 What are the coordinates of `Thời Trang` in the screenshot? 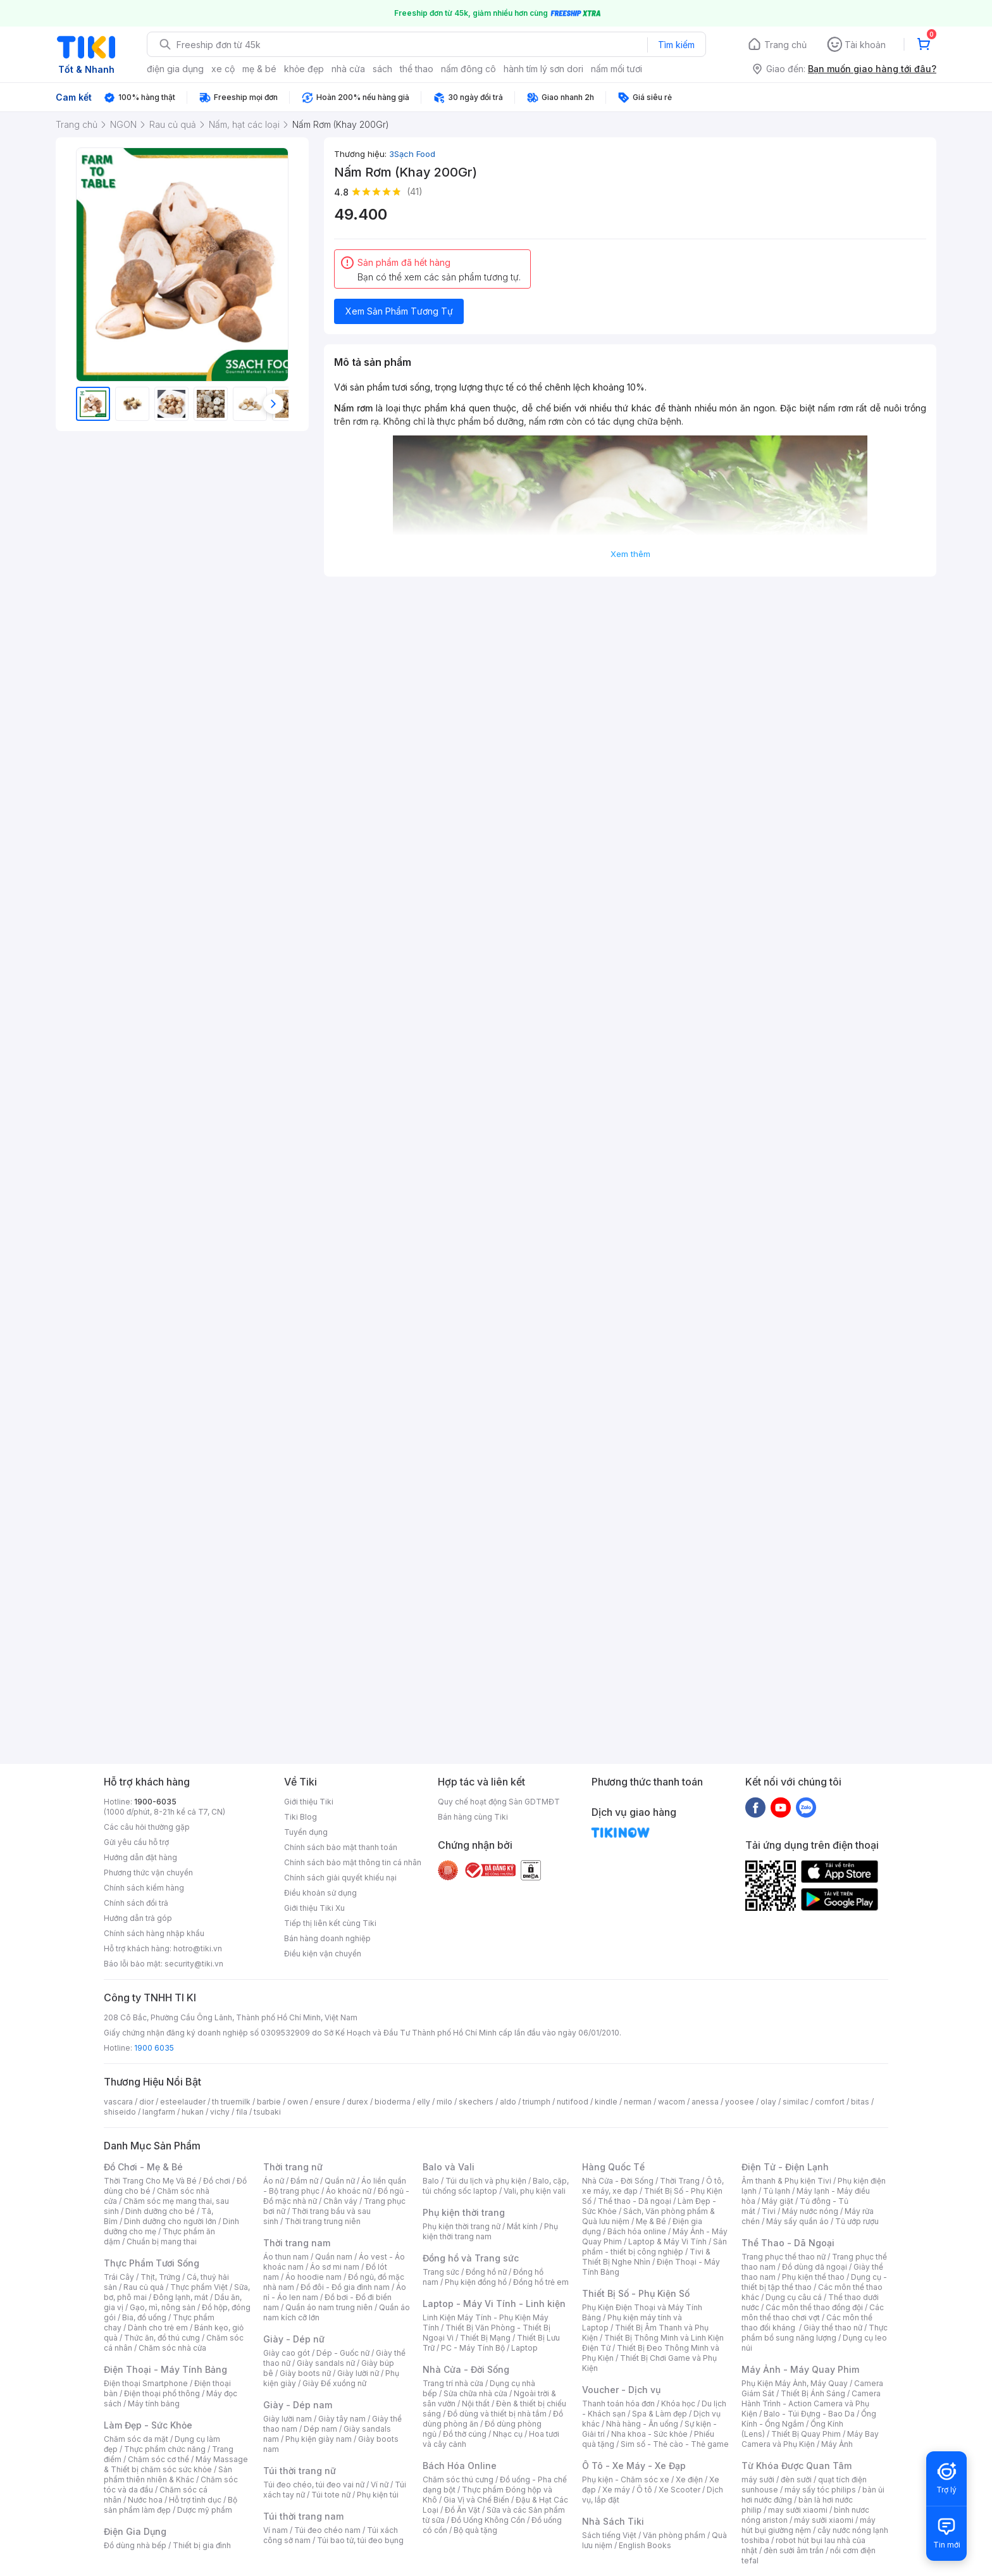 It's located at (680, 2180).